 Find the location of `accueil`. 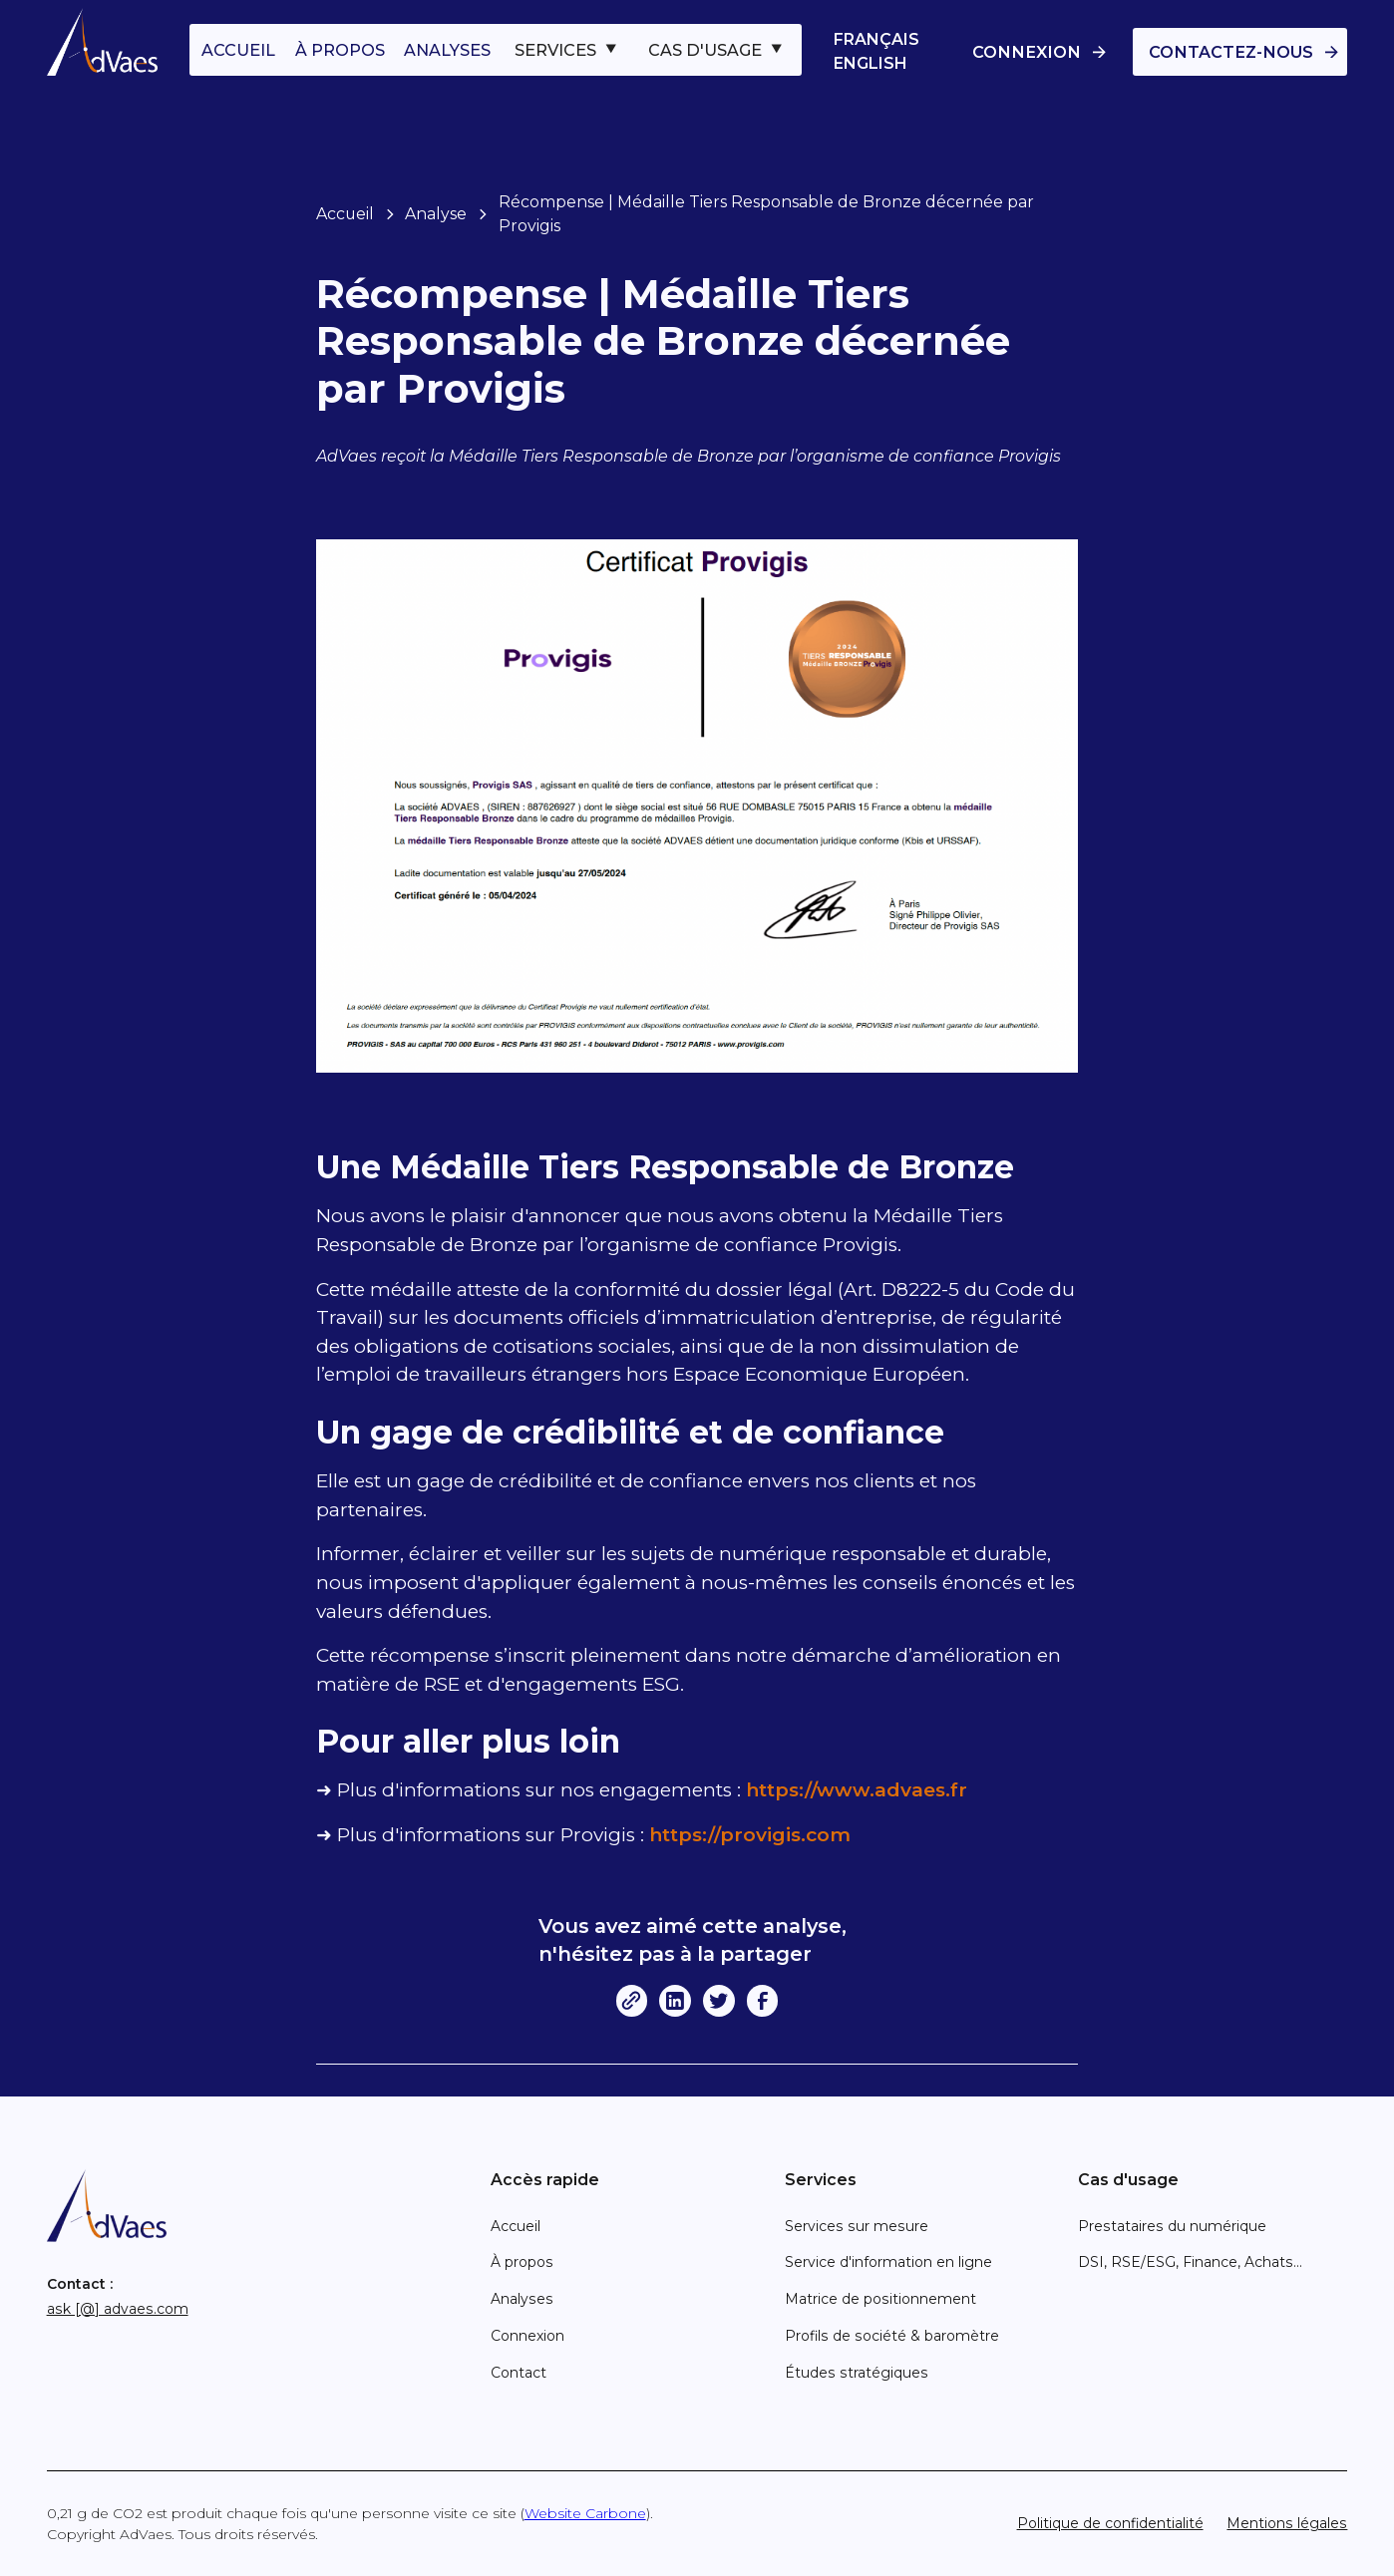

accueil is located at coordinates (238, 50).